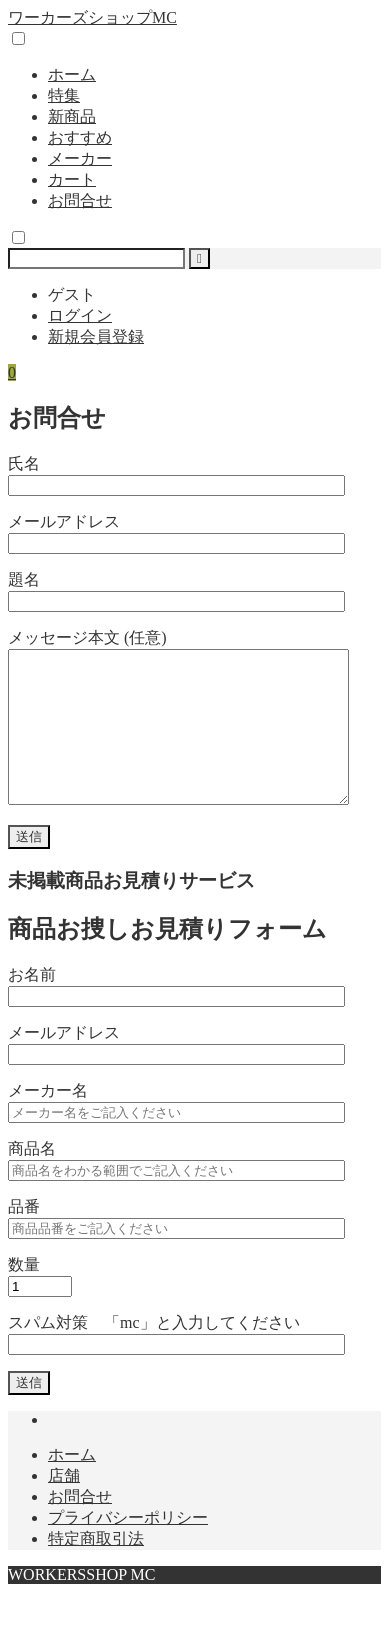 This screenshot has height=1630, width=389. I want to click on お問合せ, so click(80, 200).